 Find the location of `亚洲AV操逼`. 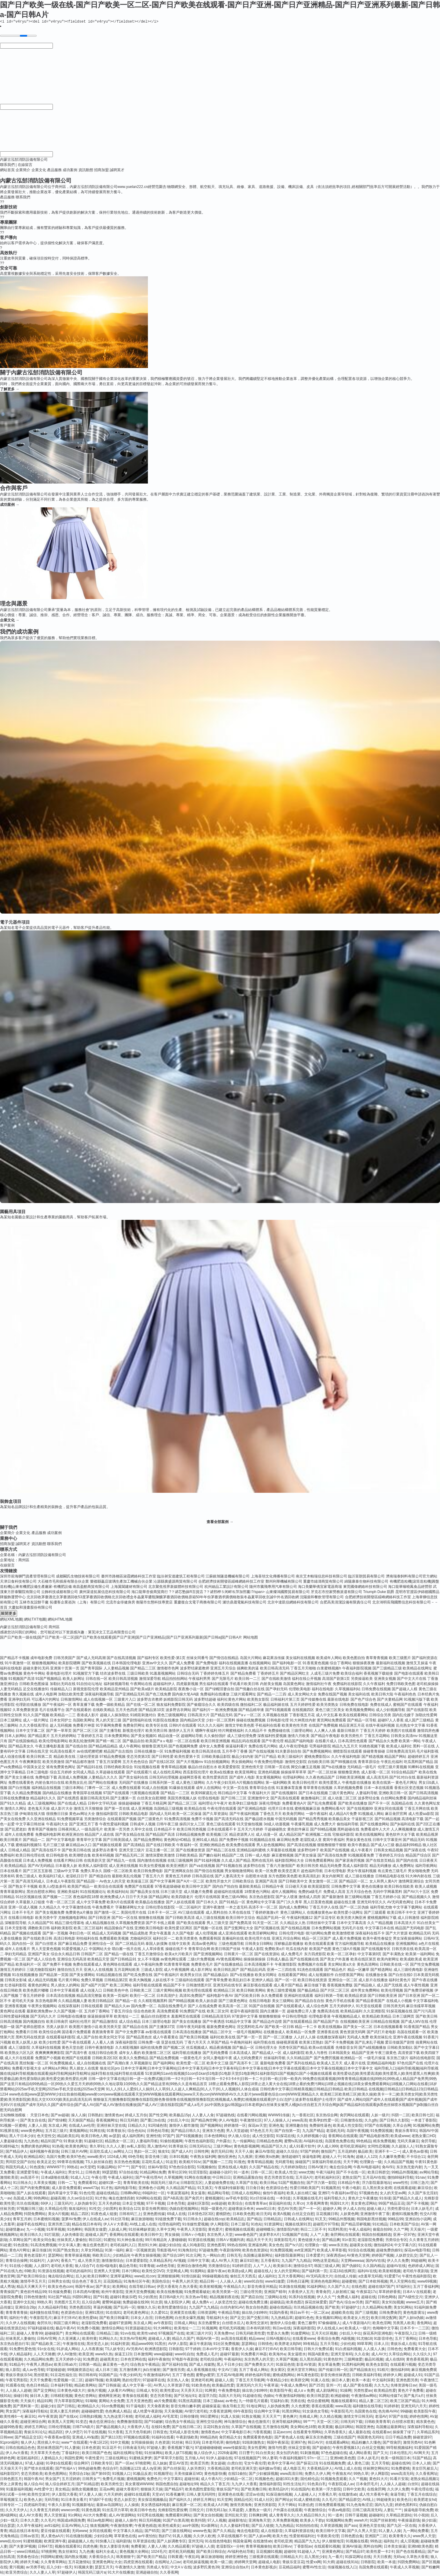

亚洲AV操逼 is located at coordinates (351, 2547).